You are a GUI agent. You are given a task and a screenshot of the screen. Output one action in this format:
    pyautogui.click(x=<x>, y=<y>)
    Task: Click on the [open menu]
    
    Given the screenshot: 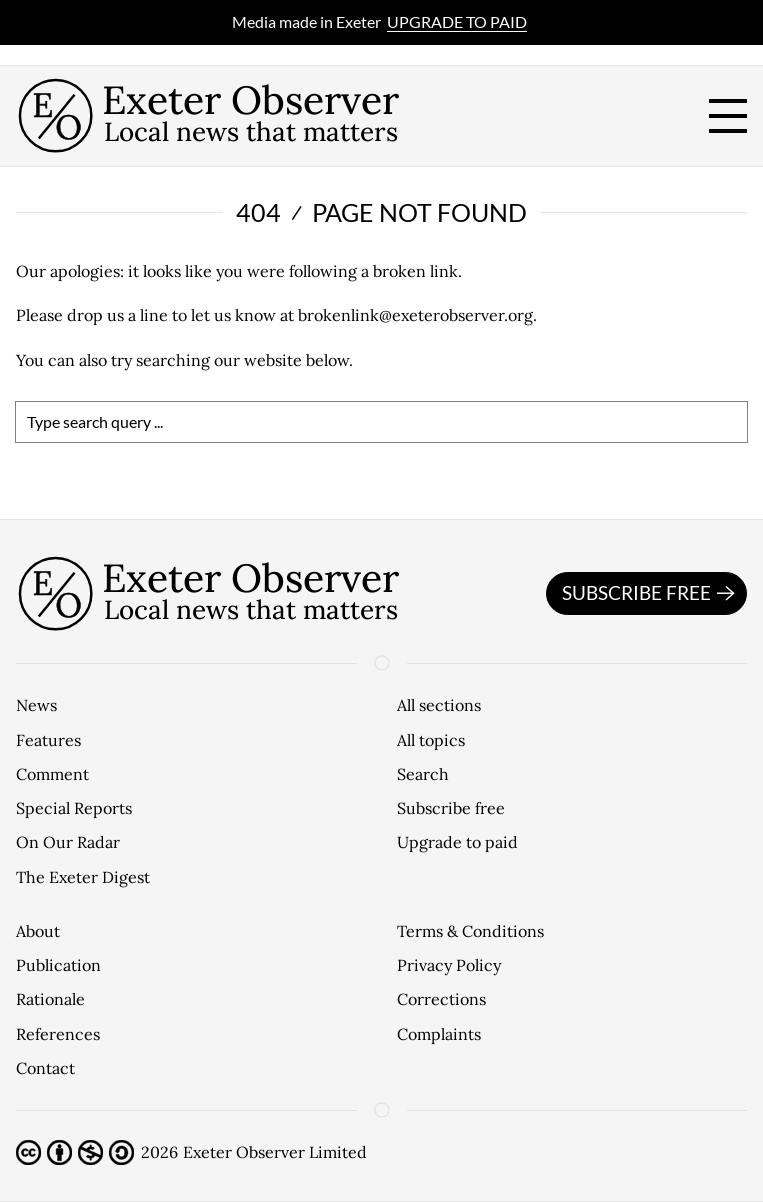 What is the action you would take?
    pyautogui.click(x=728, y=116)
    